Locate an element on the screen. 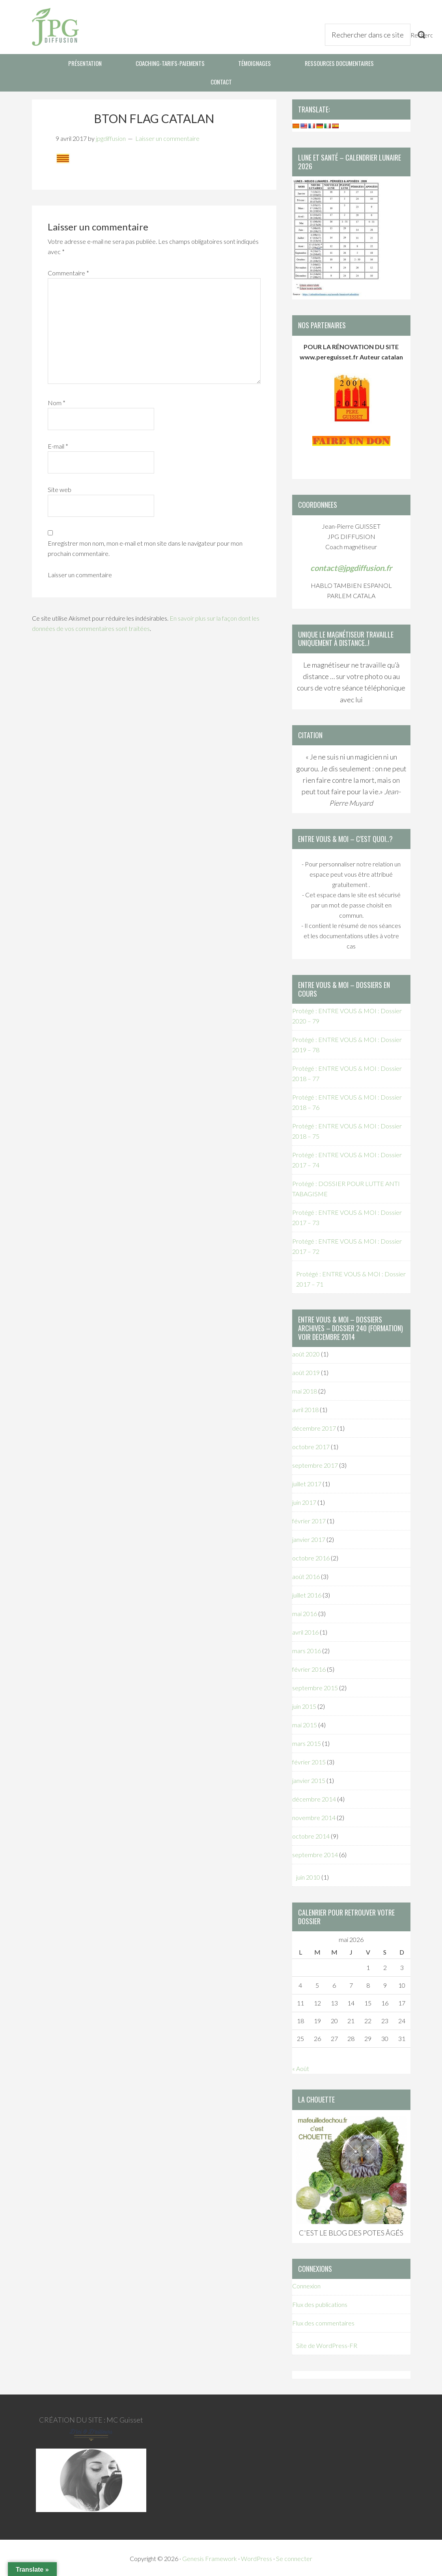  Nom is located at coordinates (56, 401).